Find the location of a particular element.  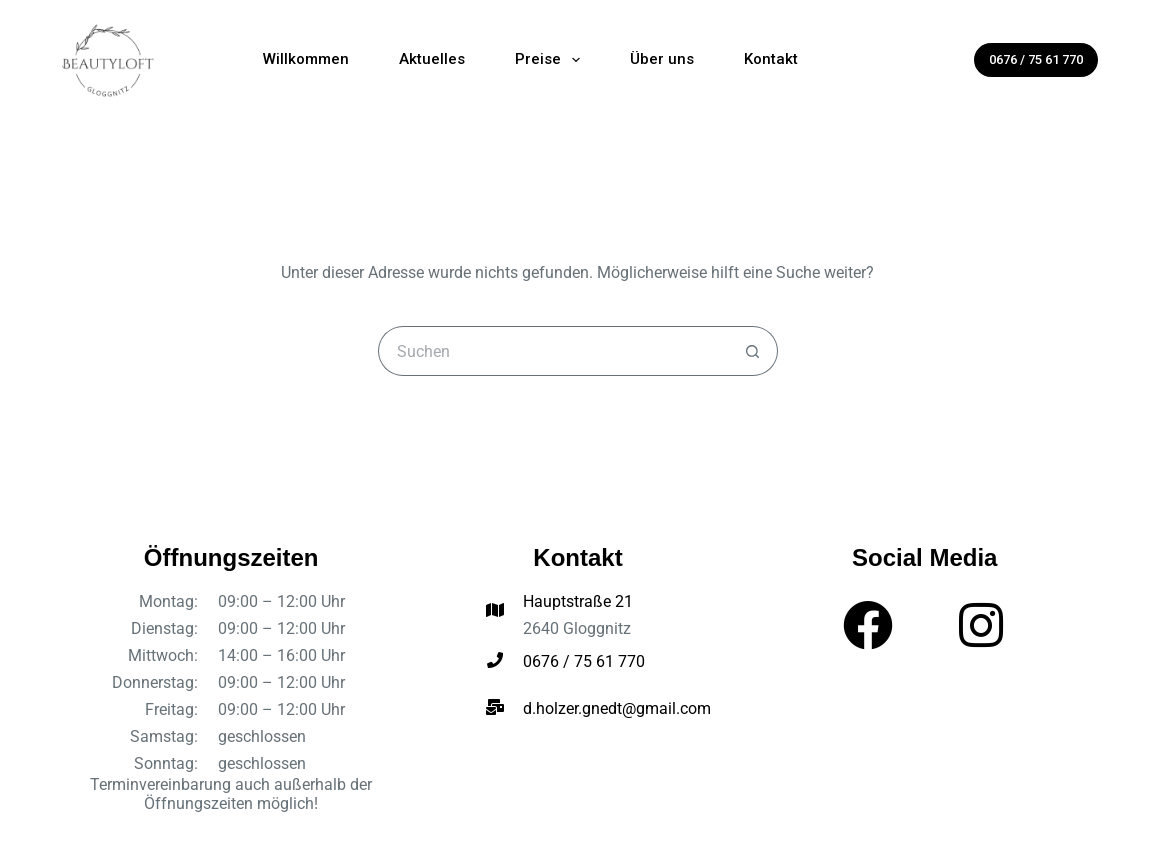

Willkommen is located at coordinates (306, 59).